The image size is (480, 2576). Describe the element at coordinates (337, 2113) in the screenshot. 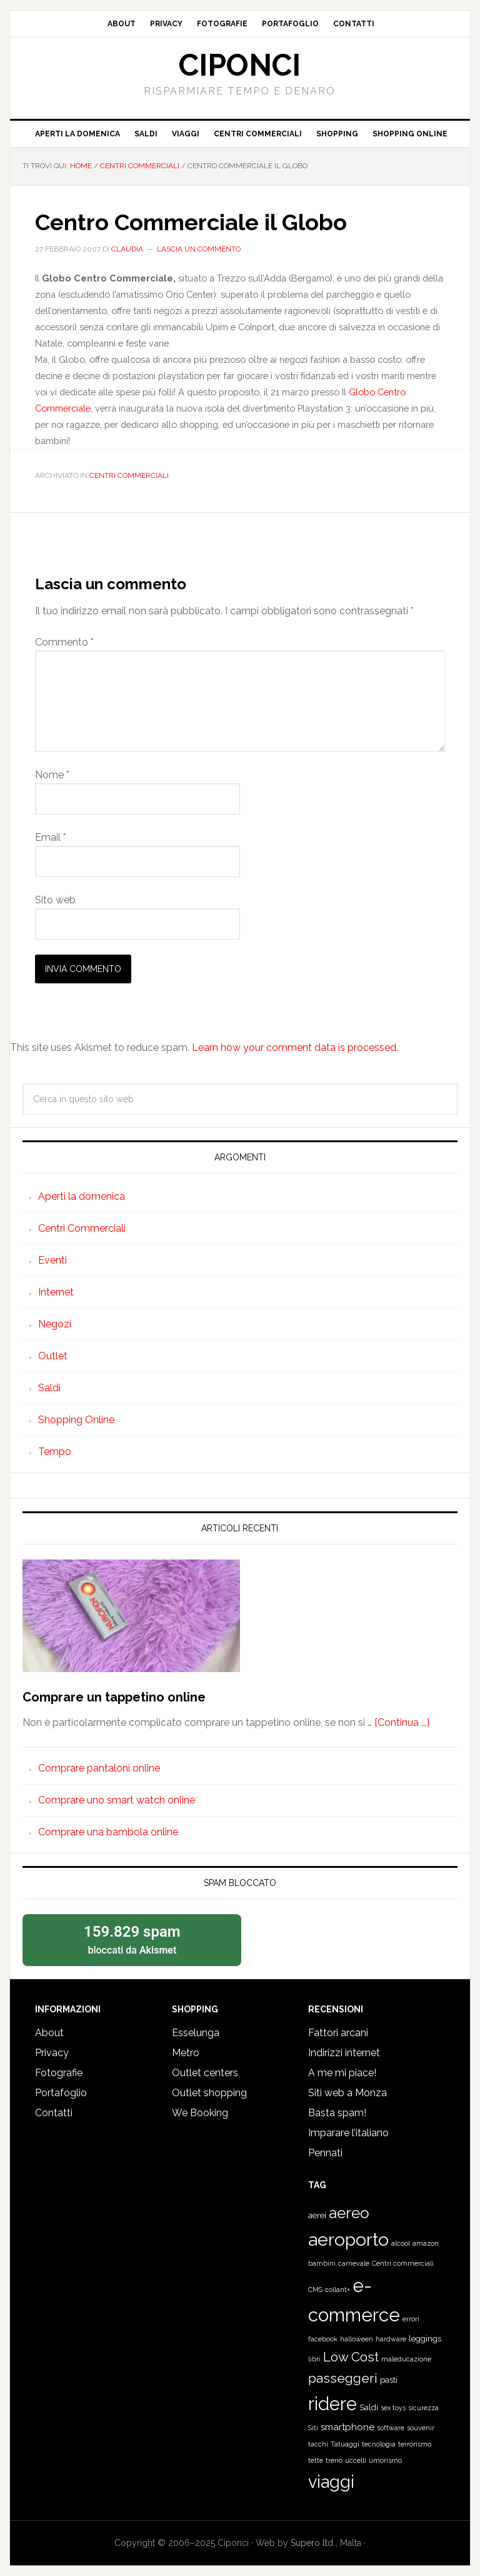

I see `Basta spam!` at that location.